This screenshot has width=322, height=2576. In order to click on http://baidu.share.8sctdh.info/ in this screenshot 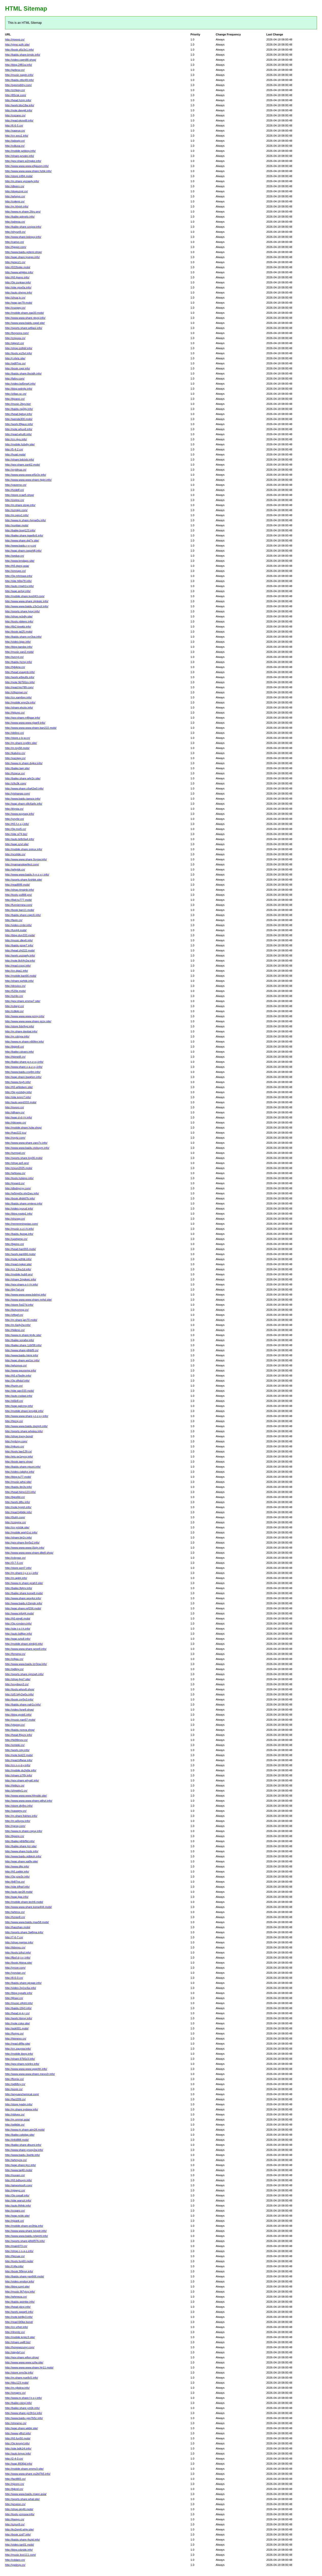, I will do `click(23, 373)`.